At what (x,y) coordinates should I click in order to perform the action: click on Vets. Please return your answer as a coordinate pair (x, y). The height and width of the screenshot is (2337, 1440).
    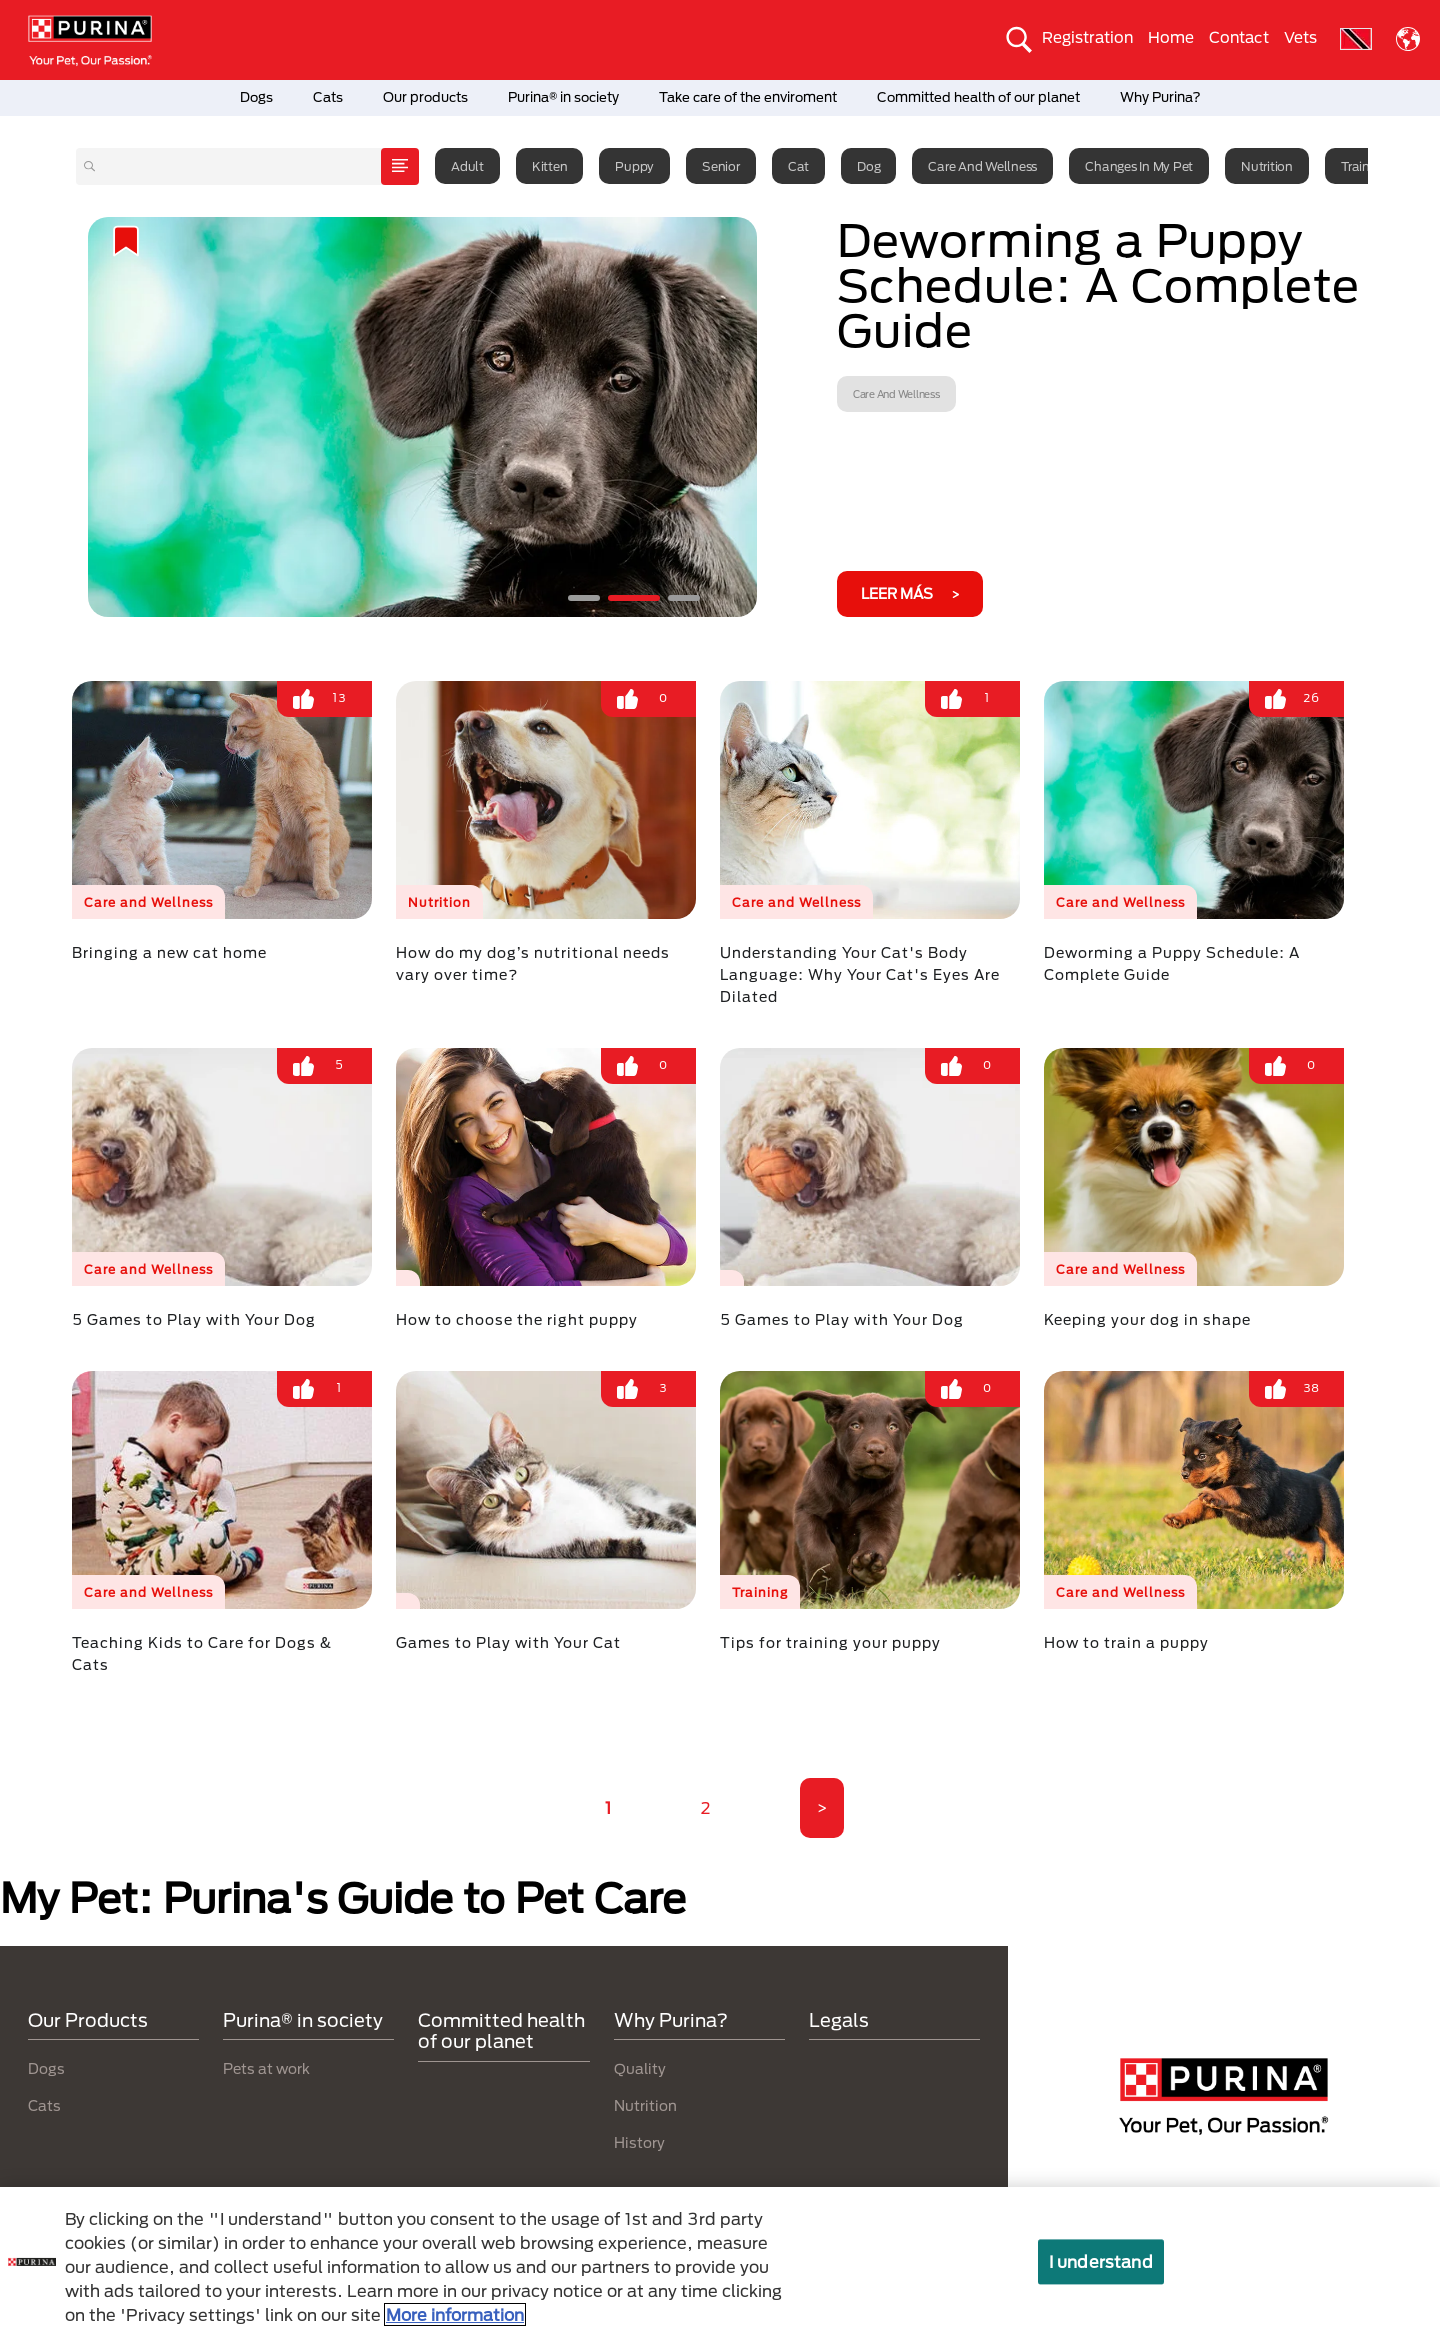
    Looking at the image, I should click on (1300, 37).